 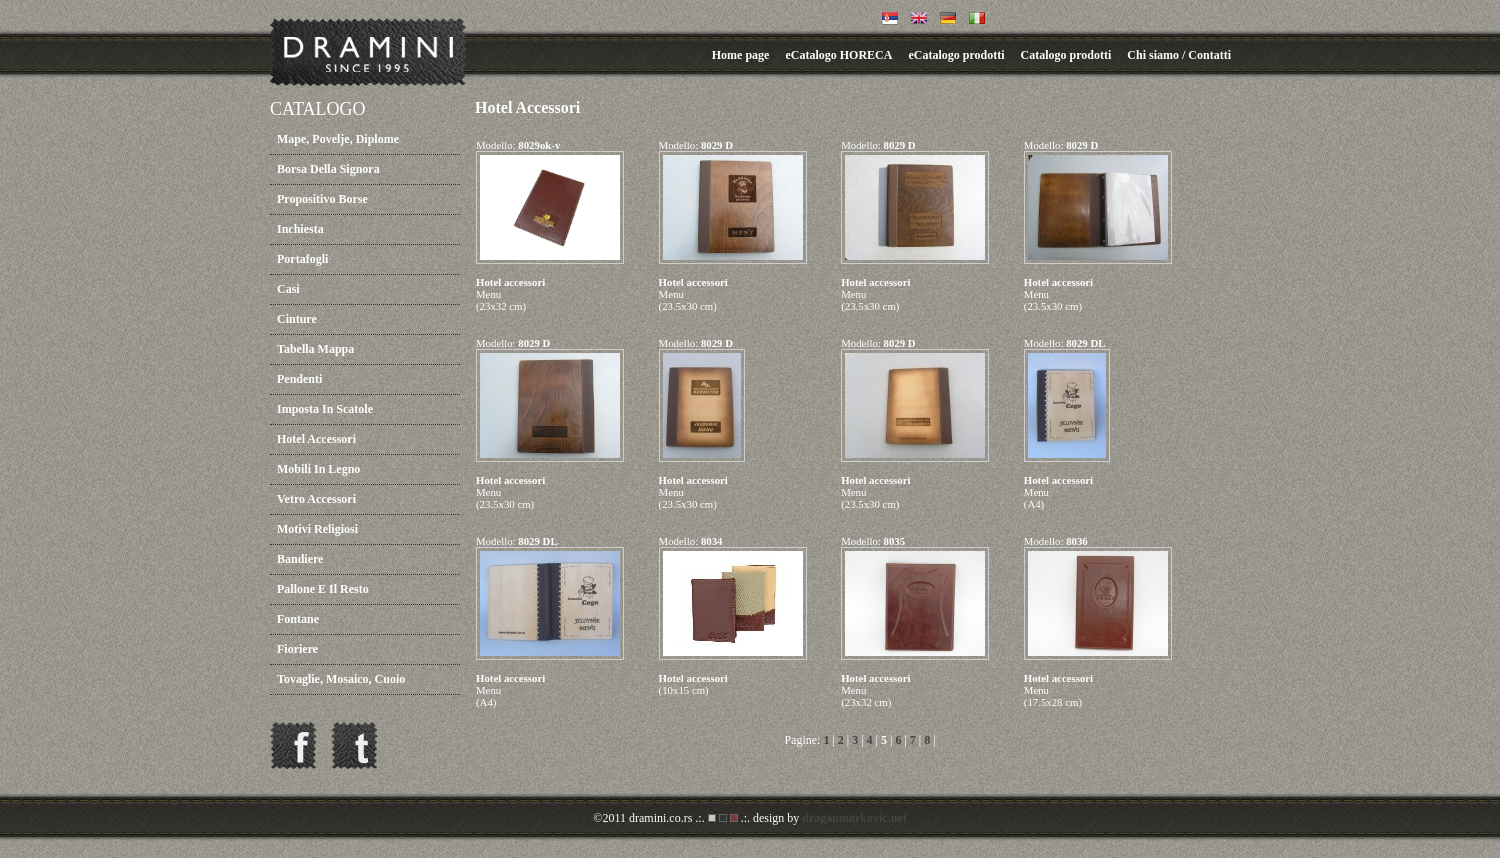 What do you see at coordinates (854, 818) in the screenshot?
I see `draganmarkovic.net` at bounding box center [854, 818].